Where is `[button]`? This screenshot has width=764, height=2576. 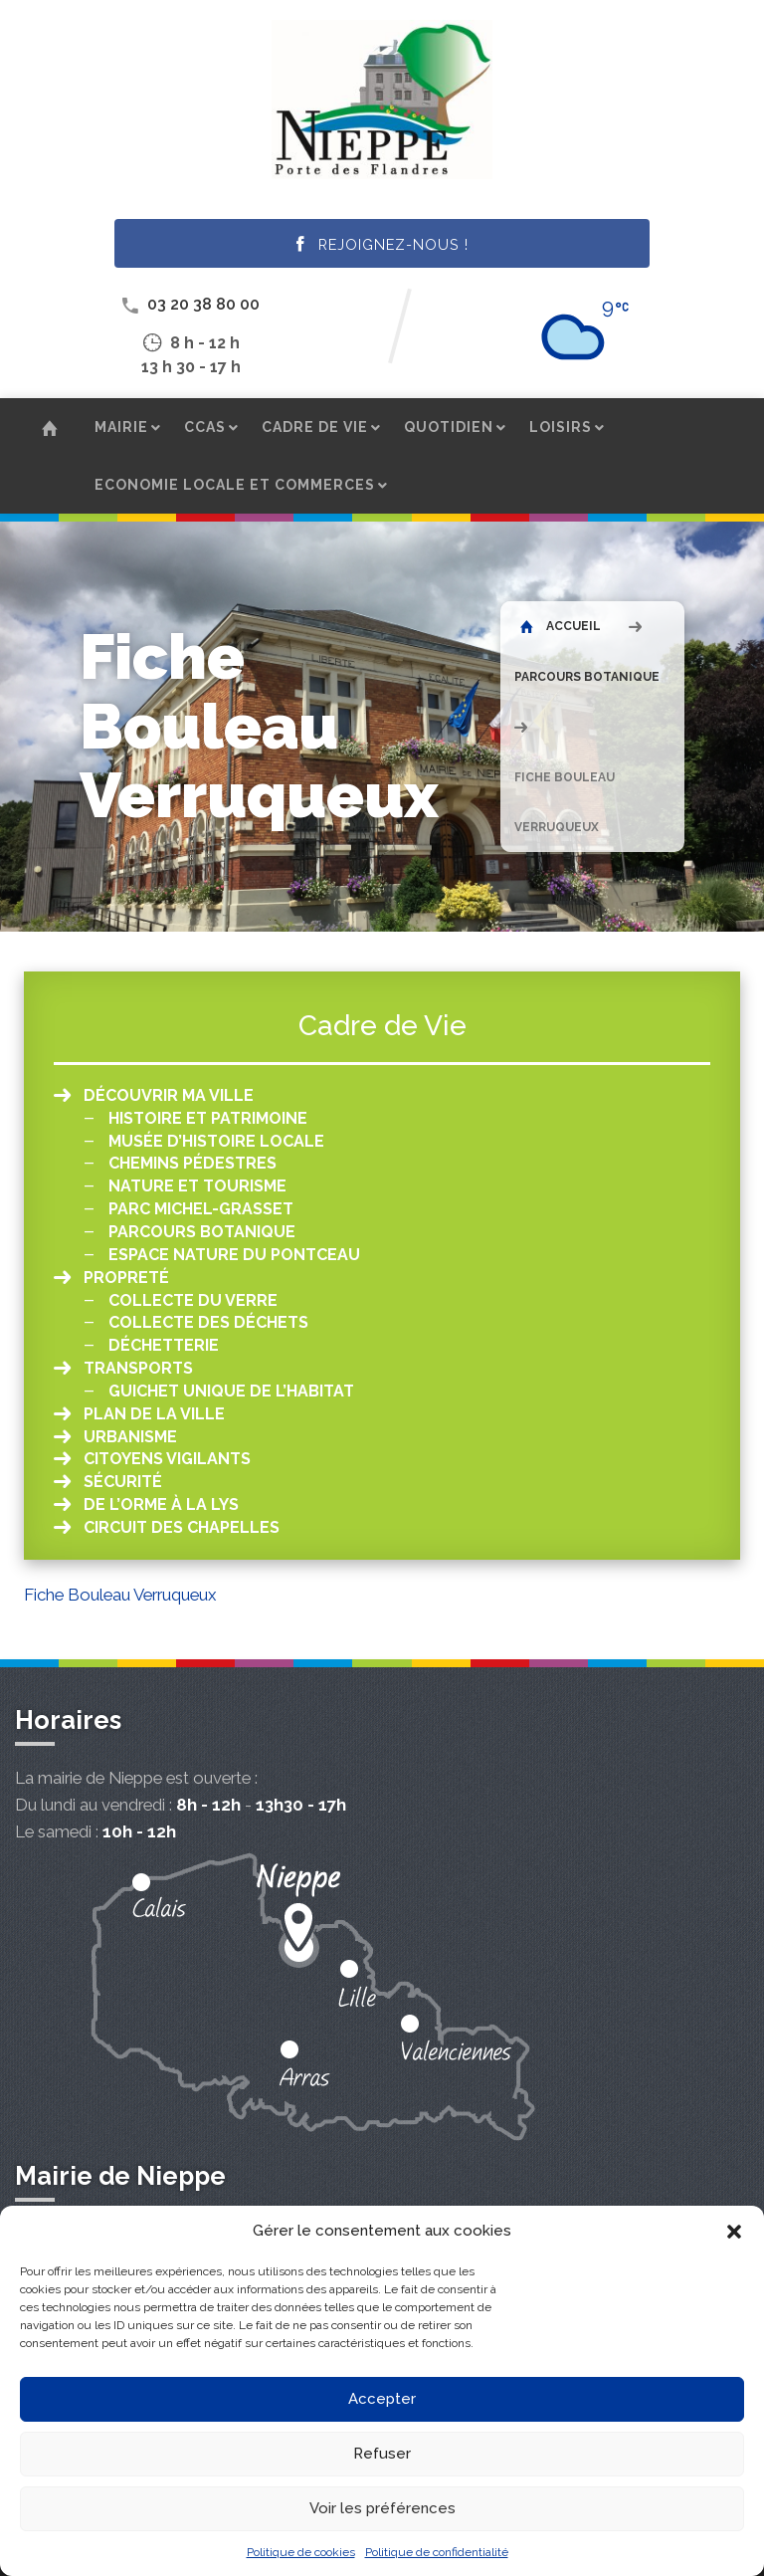
[button] is located at coordinates (734, 2232).